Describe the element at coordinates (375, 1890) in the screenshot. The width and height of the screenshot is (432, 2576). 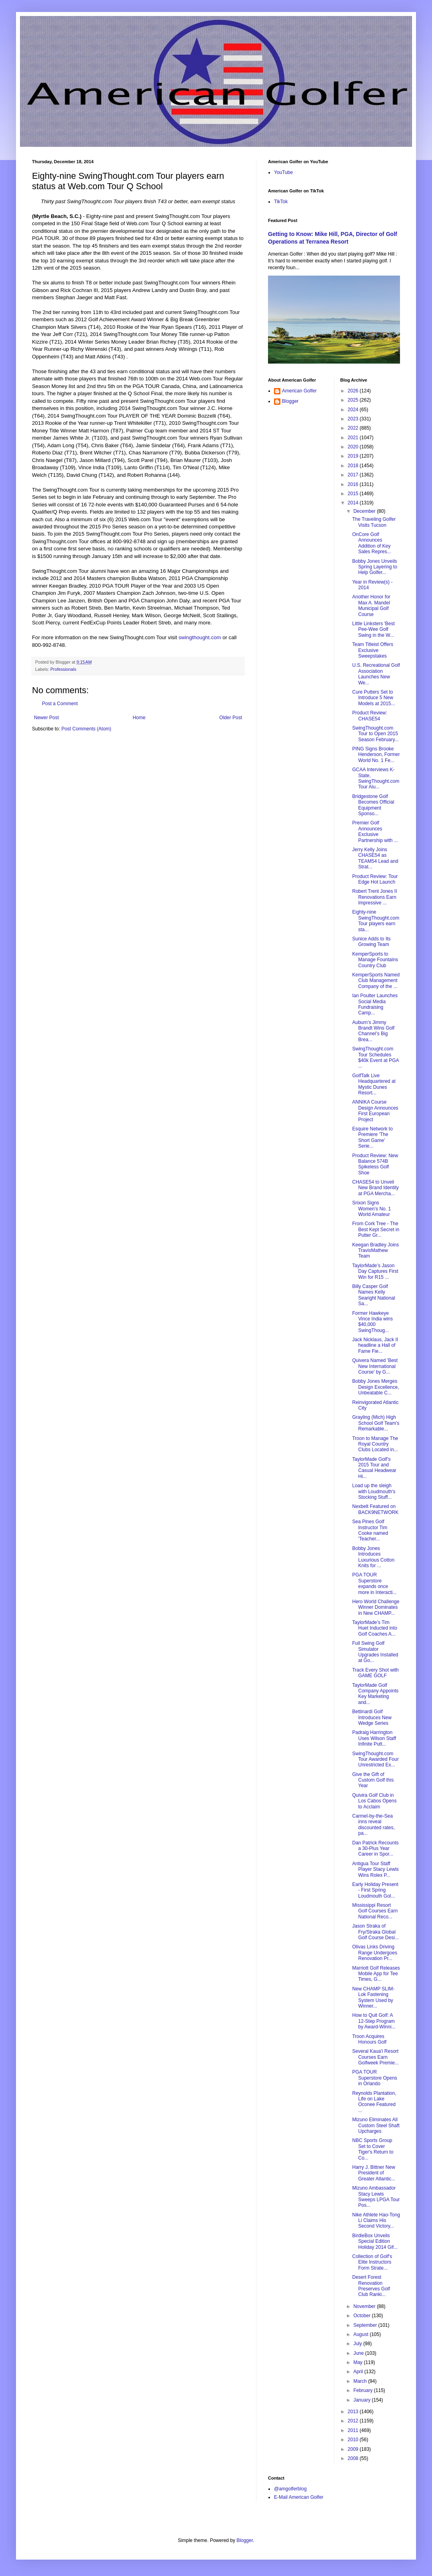
I see `Early Holiday Present - First Spring Loudmouth Gol...` at that location.